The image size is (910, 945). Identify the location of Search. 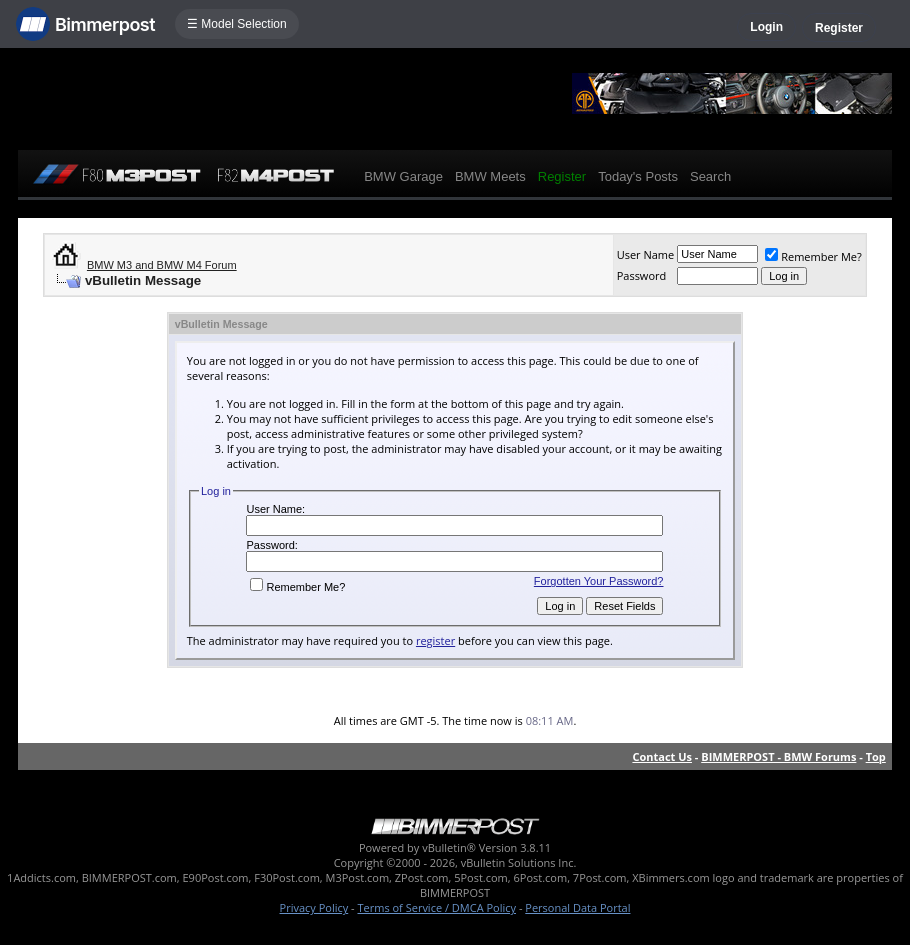
(710, 176).